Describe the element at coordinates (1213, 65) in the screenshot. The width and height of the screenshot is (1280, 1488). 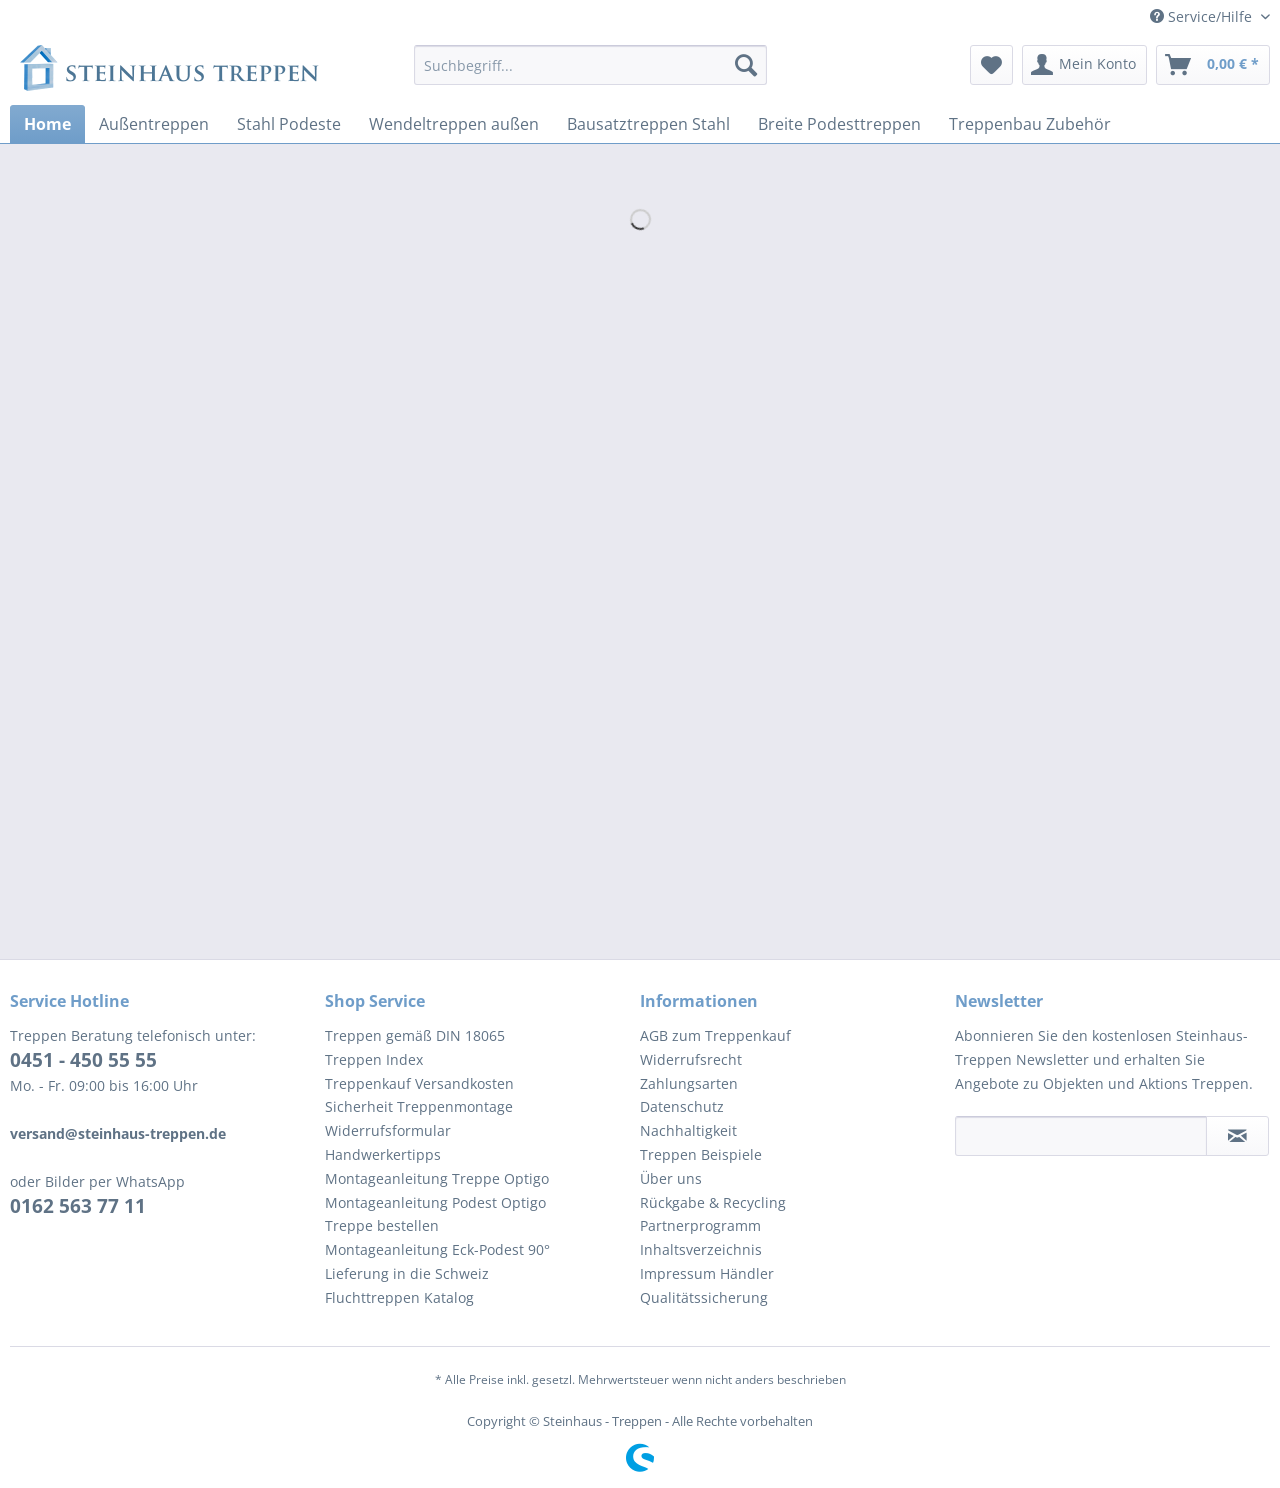
I see `[Warenkorb]` at that location.